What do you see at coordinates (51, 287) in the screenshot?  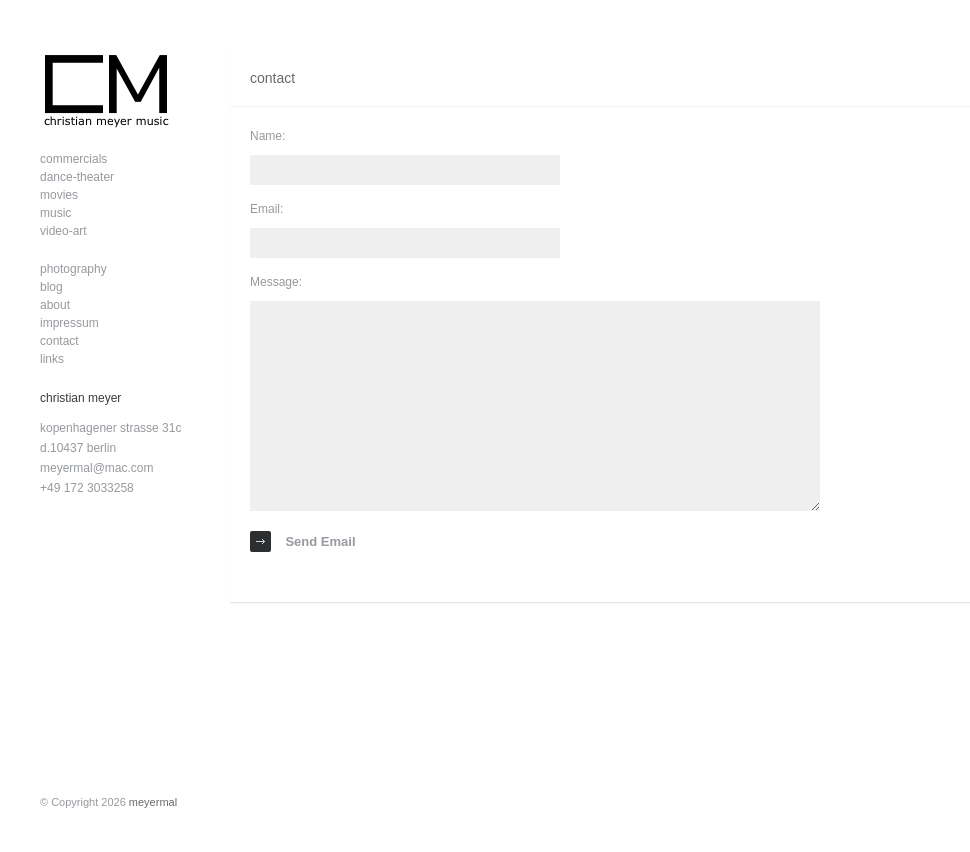 I see `blog` at bounding box center [51, 287].